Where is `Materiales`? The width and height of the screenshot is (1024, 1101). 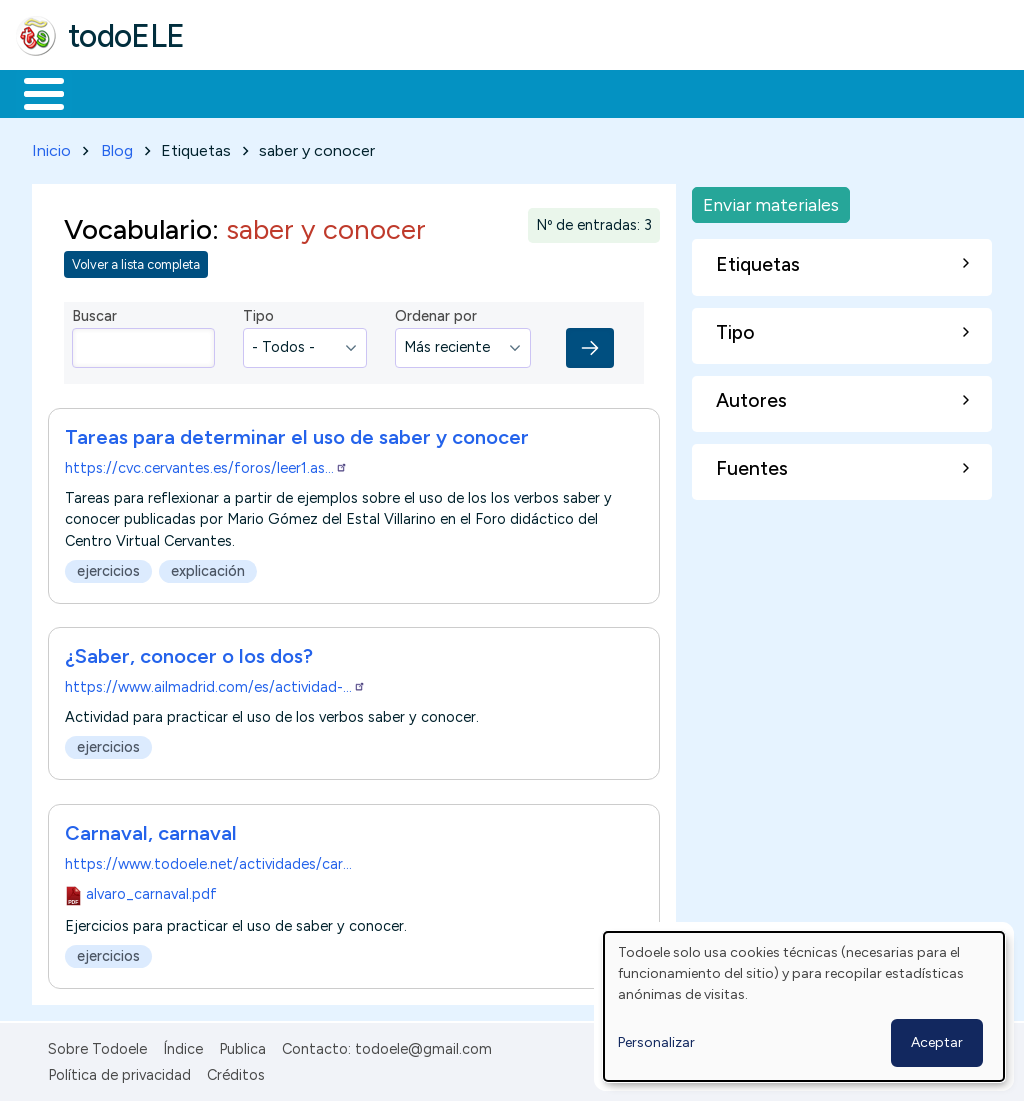
Materiales is located at coordinates (112, 92).